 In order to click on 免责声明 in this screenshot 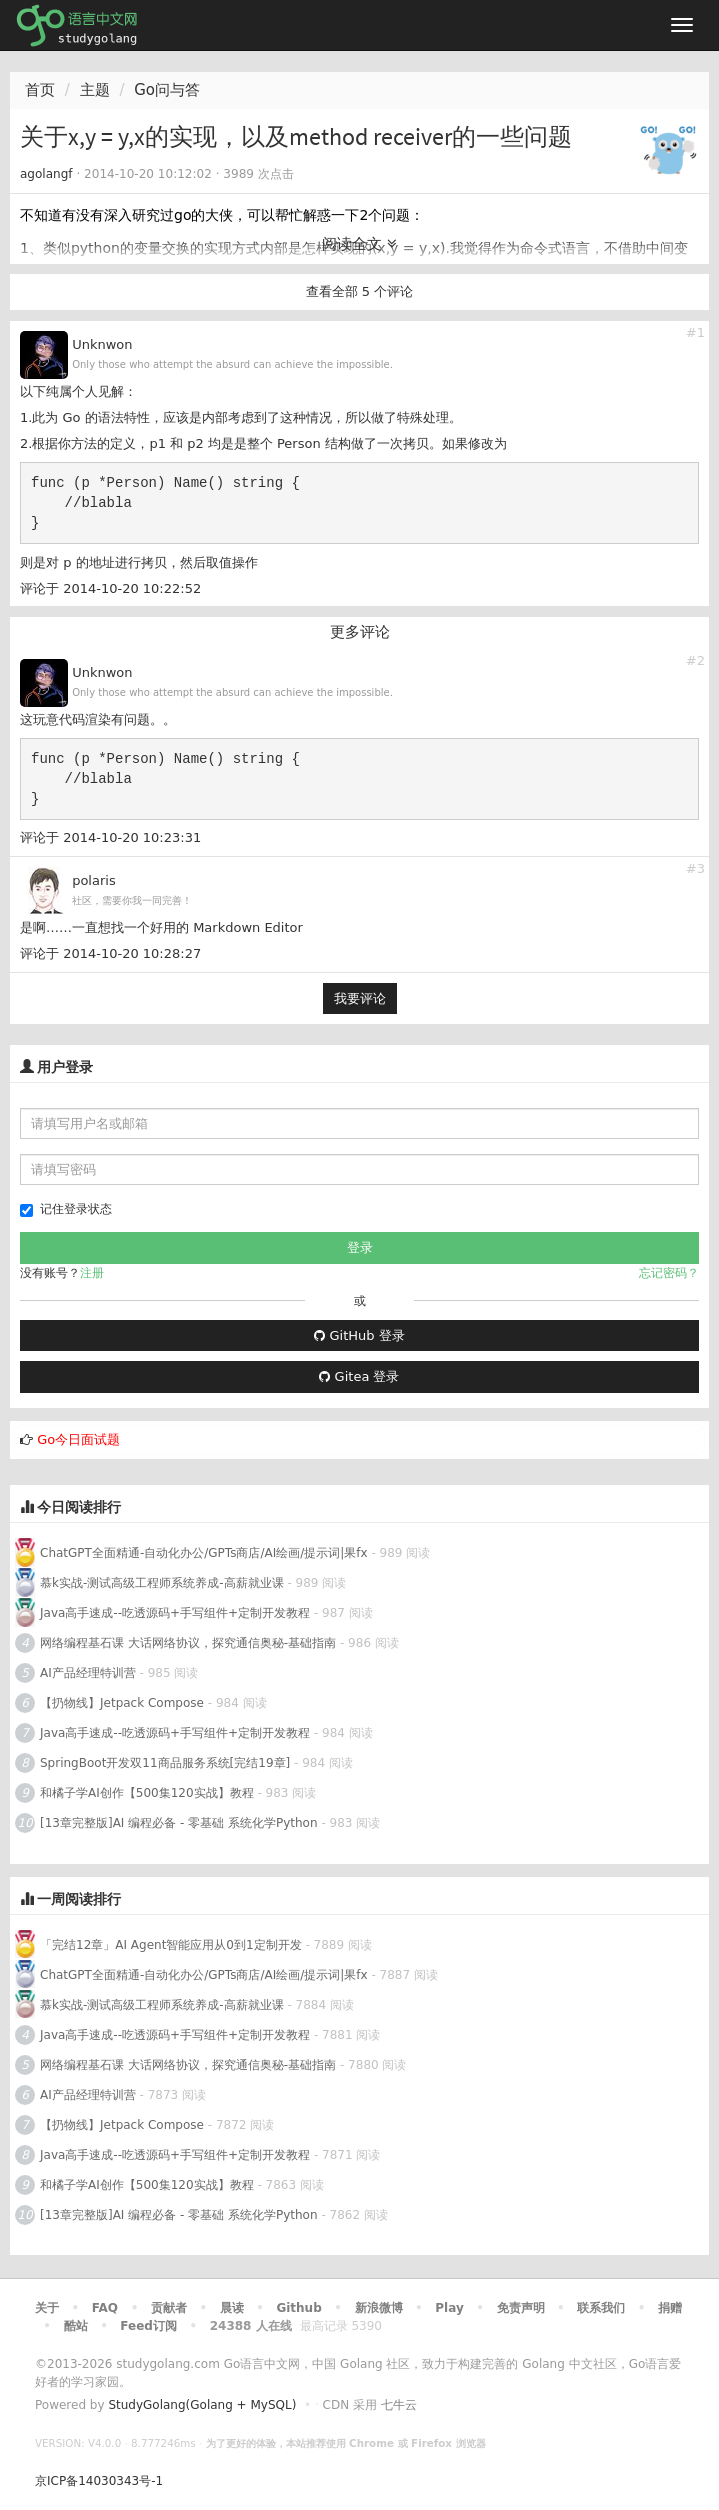, I will do `click(521, 2308)`.